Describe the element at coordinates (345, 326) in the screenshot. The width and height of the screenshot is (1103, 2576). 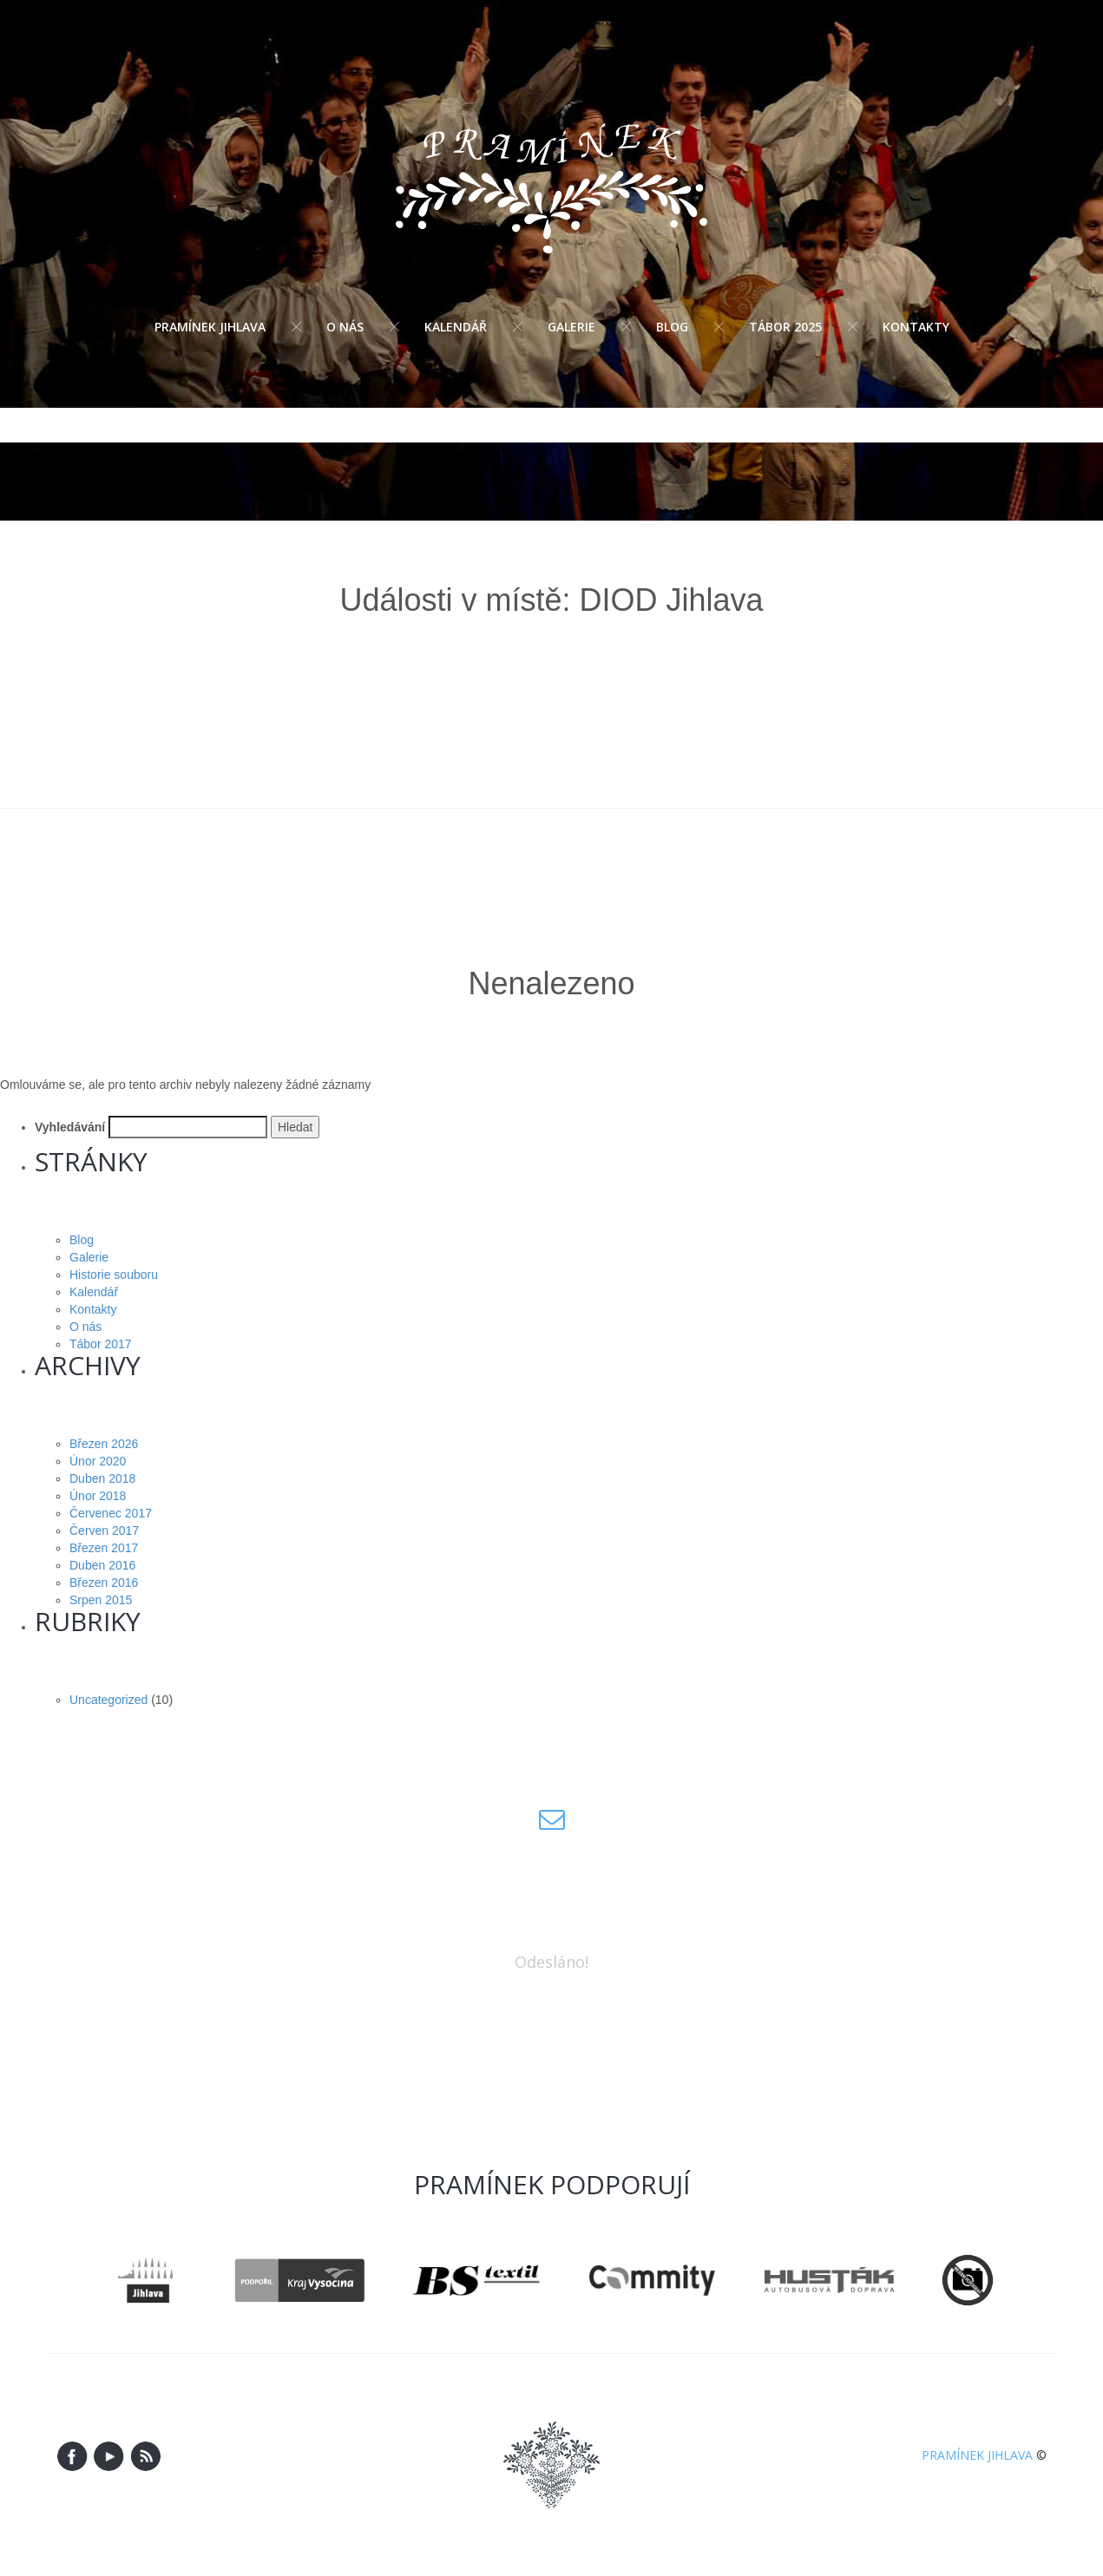
I see `O nás` at that location.